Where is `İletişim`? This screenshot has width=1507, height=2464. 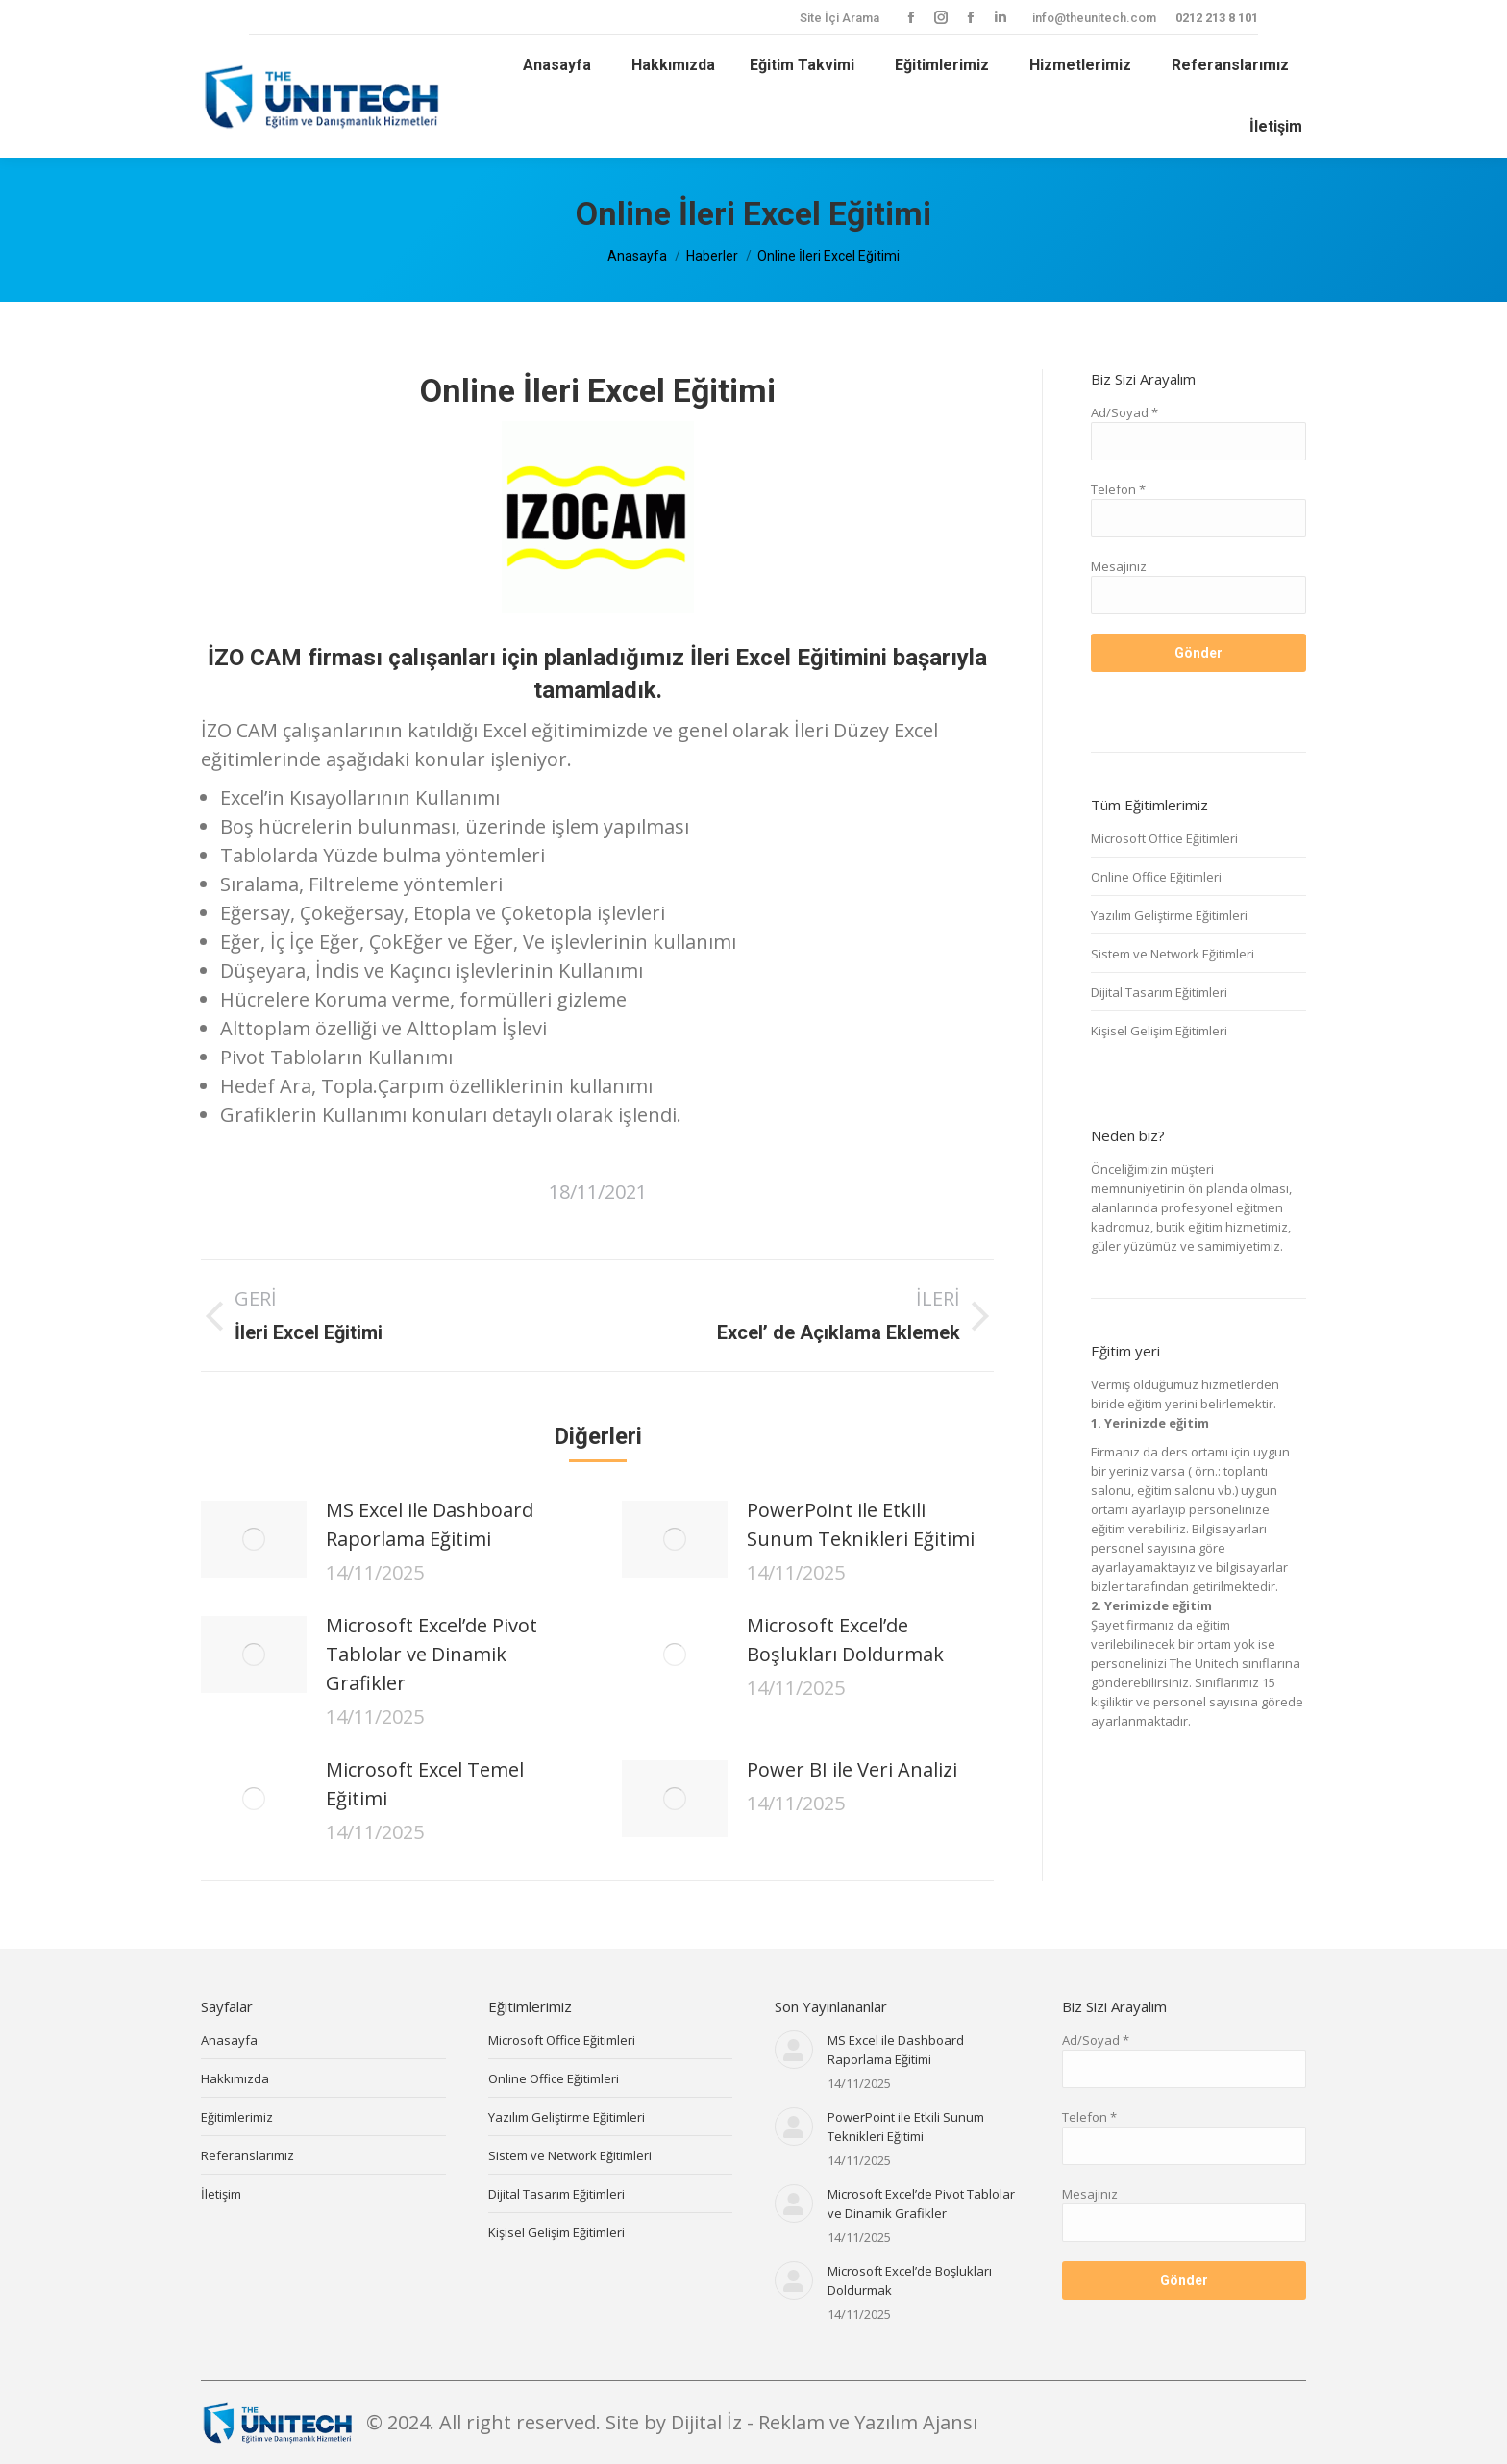
İletişim is located at coordinates (221, 2194).